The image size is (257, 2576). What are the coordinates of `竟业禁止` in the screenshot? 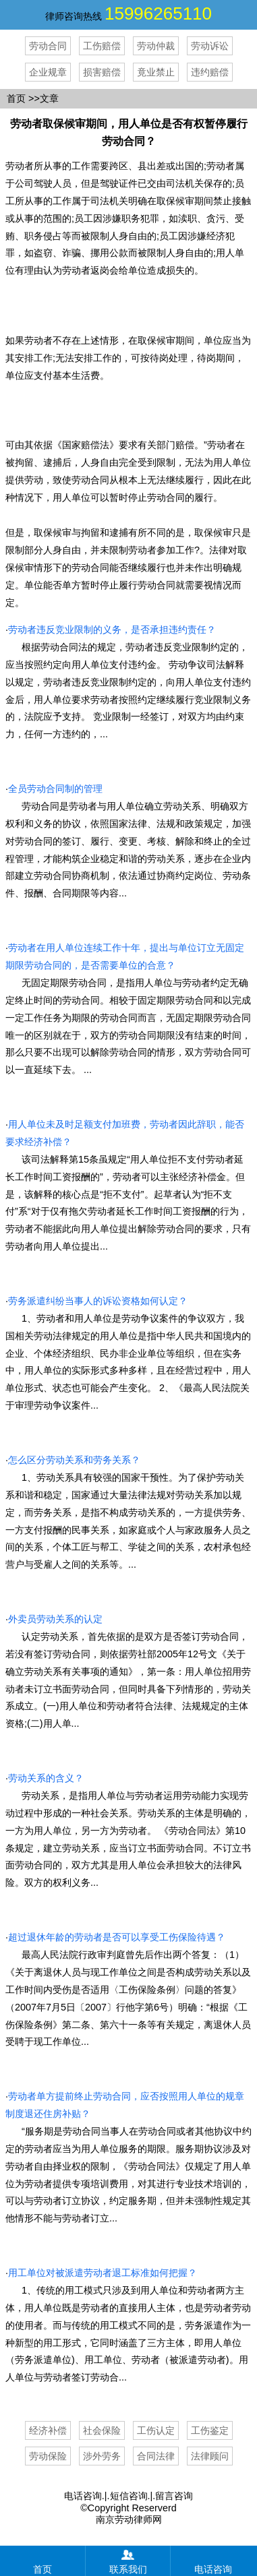 It's located at (156, 72).